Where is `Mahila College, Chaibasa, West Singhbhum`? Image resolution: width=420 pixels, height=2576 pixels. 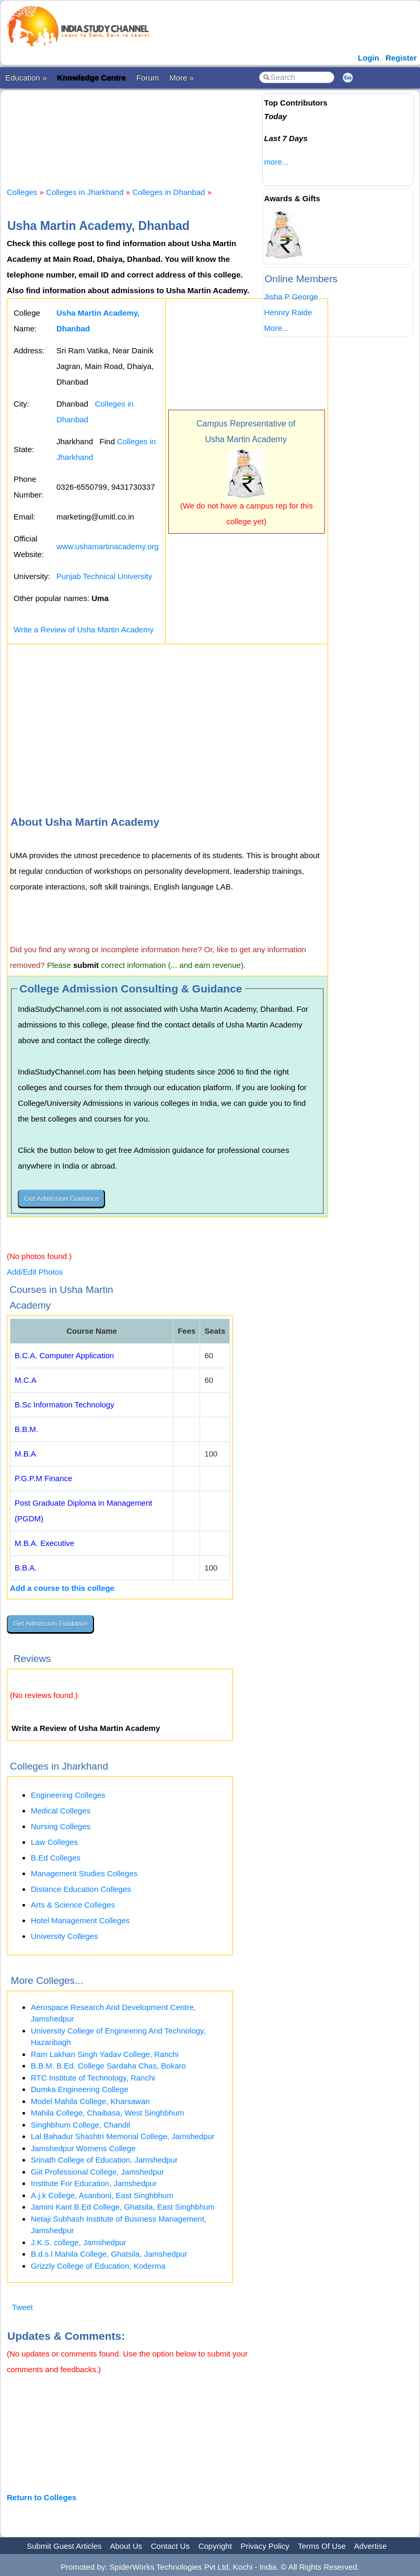 Mahila College, Chaibasa, West Singhbhum is located at coordinates (107, 2112).